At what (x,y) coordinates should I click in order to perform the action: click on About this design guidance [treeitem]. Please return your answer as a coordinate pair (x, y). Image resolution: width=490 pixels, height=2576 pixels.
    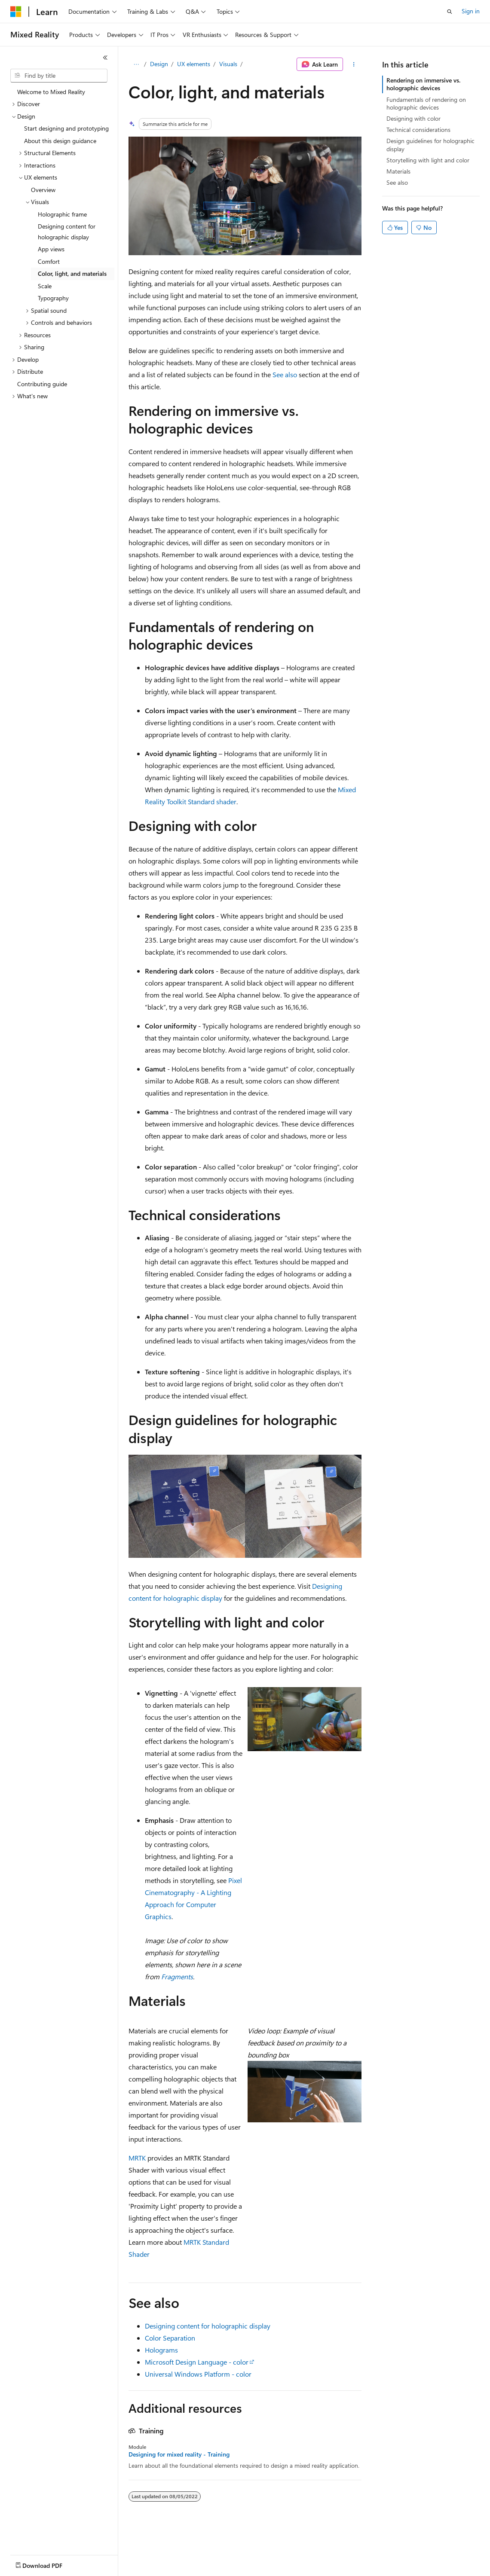
    Looking at the image, I should click on (60, 141).